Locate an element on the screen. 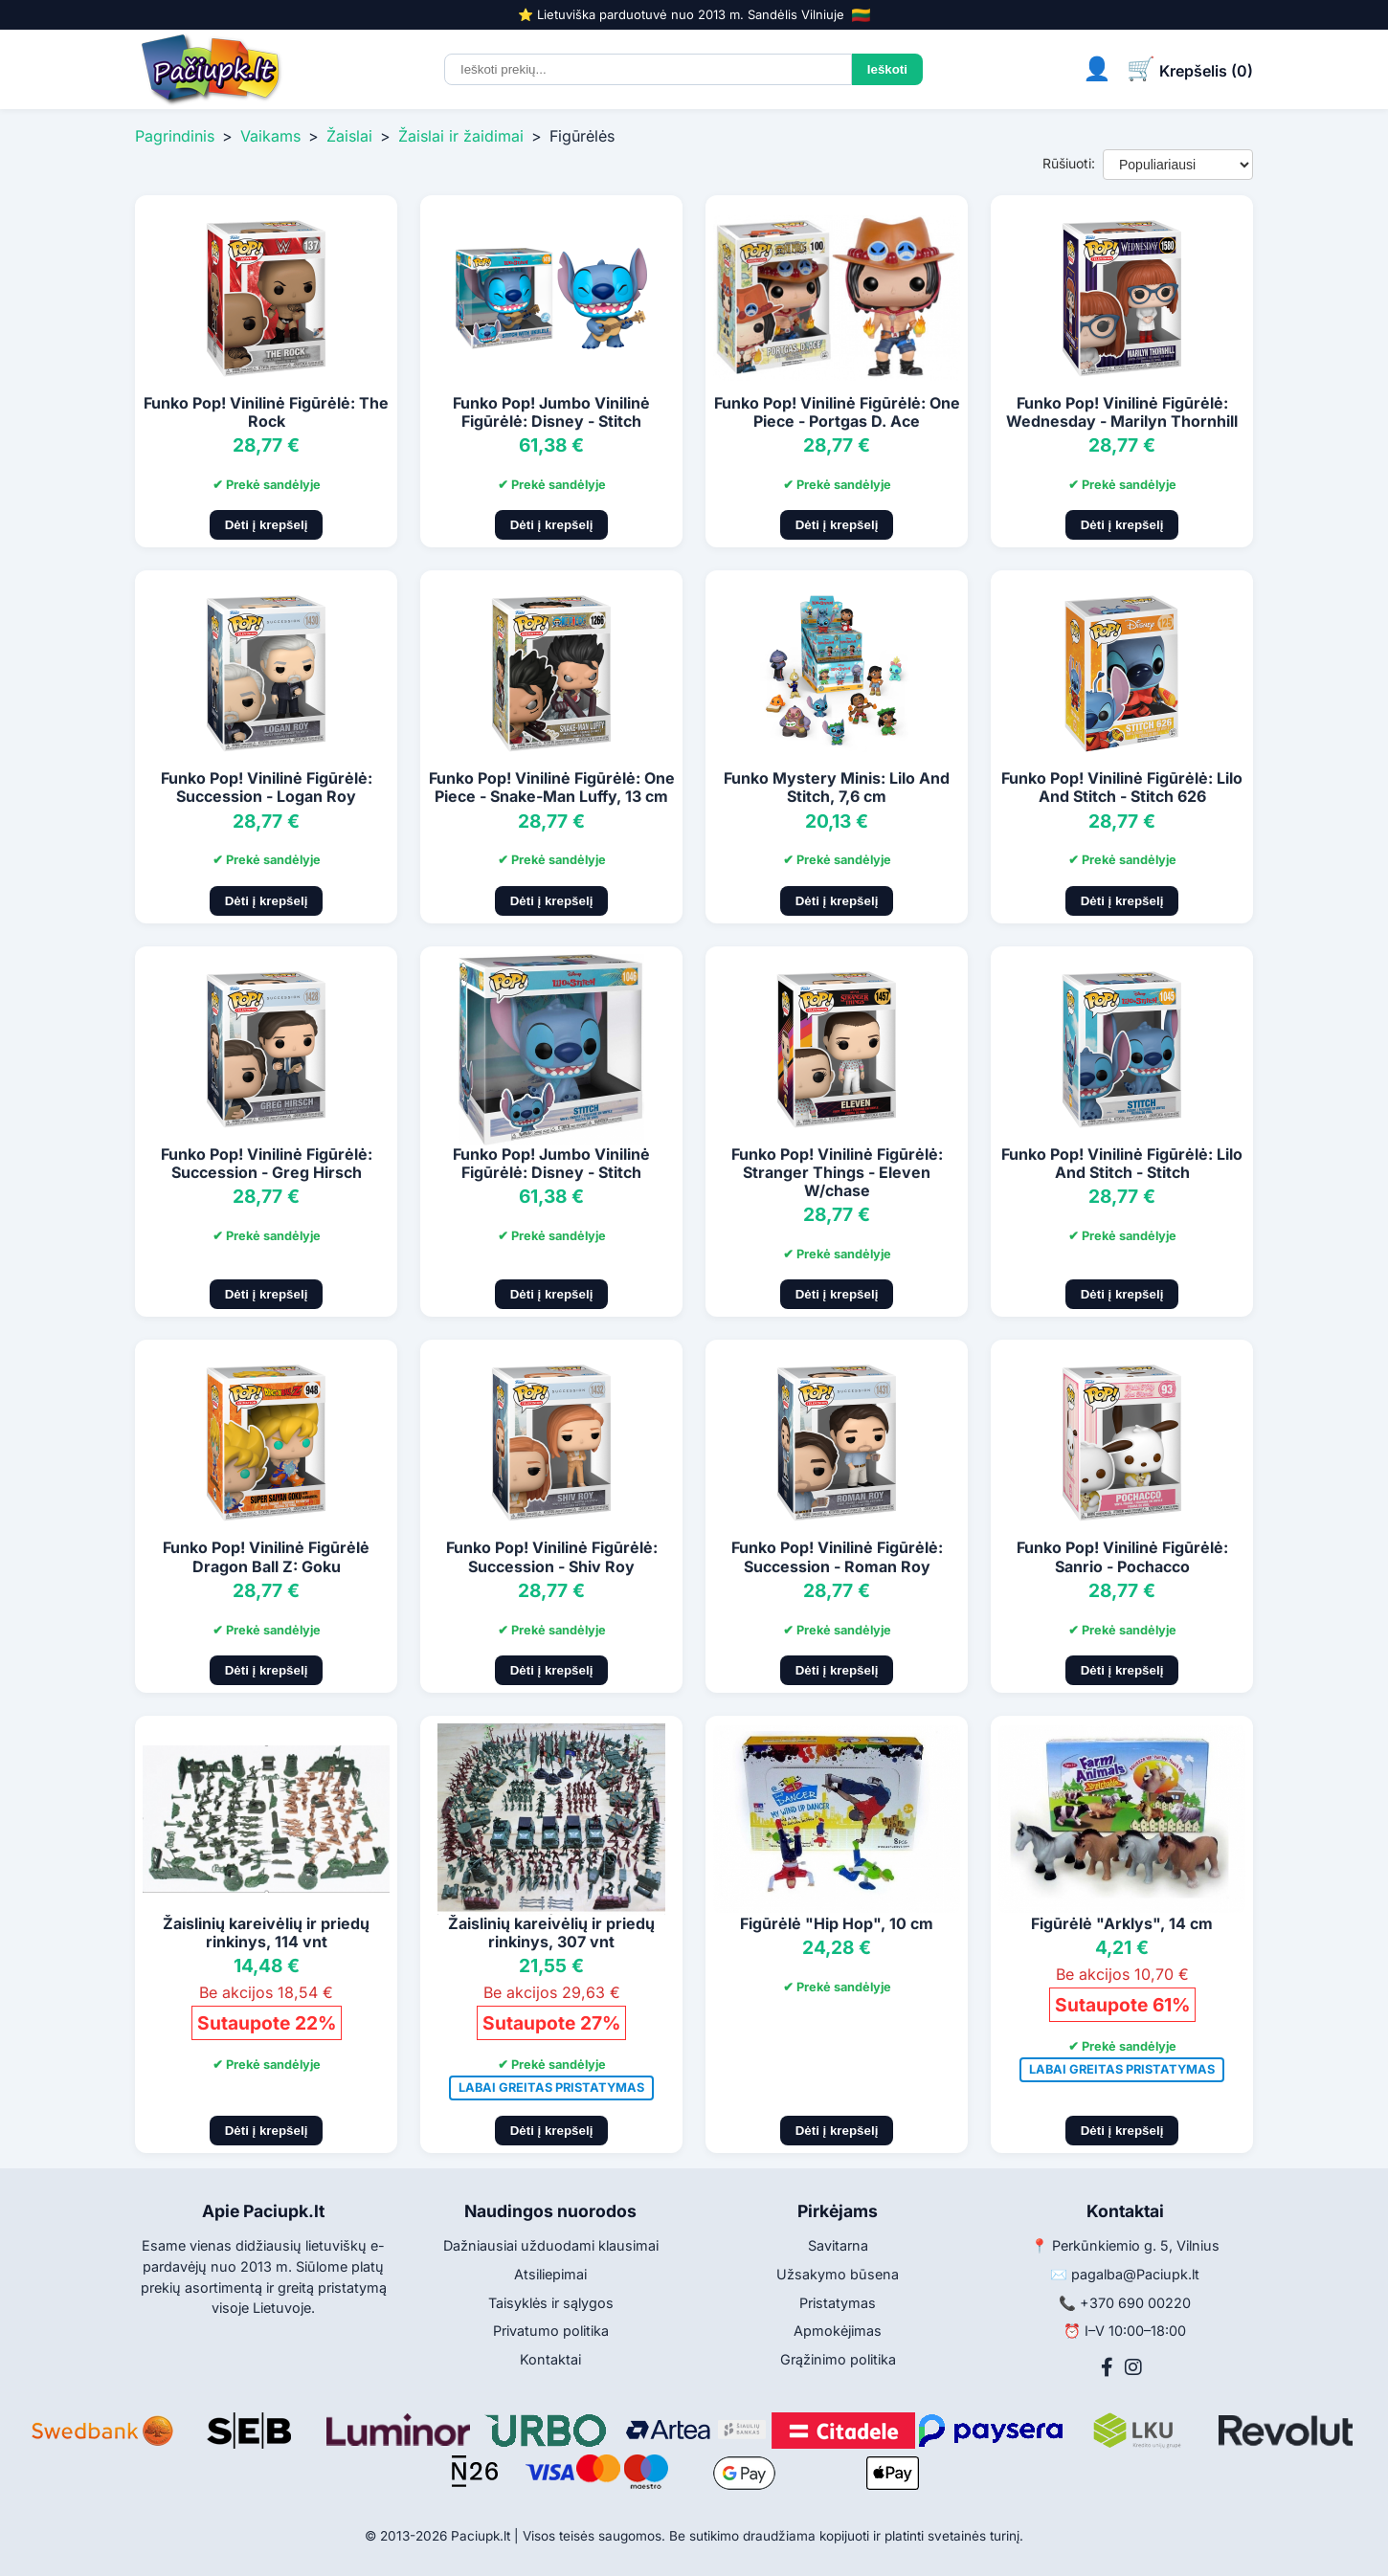 The width and height of the screenshot is (1388, 2576). [Instagram] is located at coordinates (1133, 2367).